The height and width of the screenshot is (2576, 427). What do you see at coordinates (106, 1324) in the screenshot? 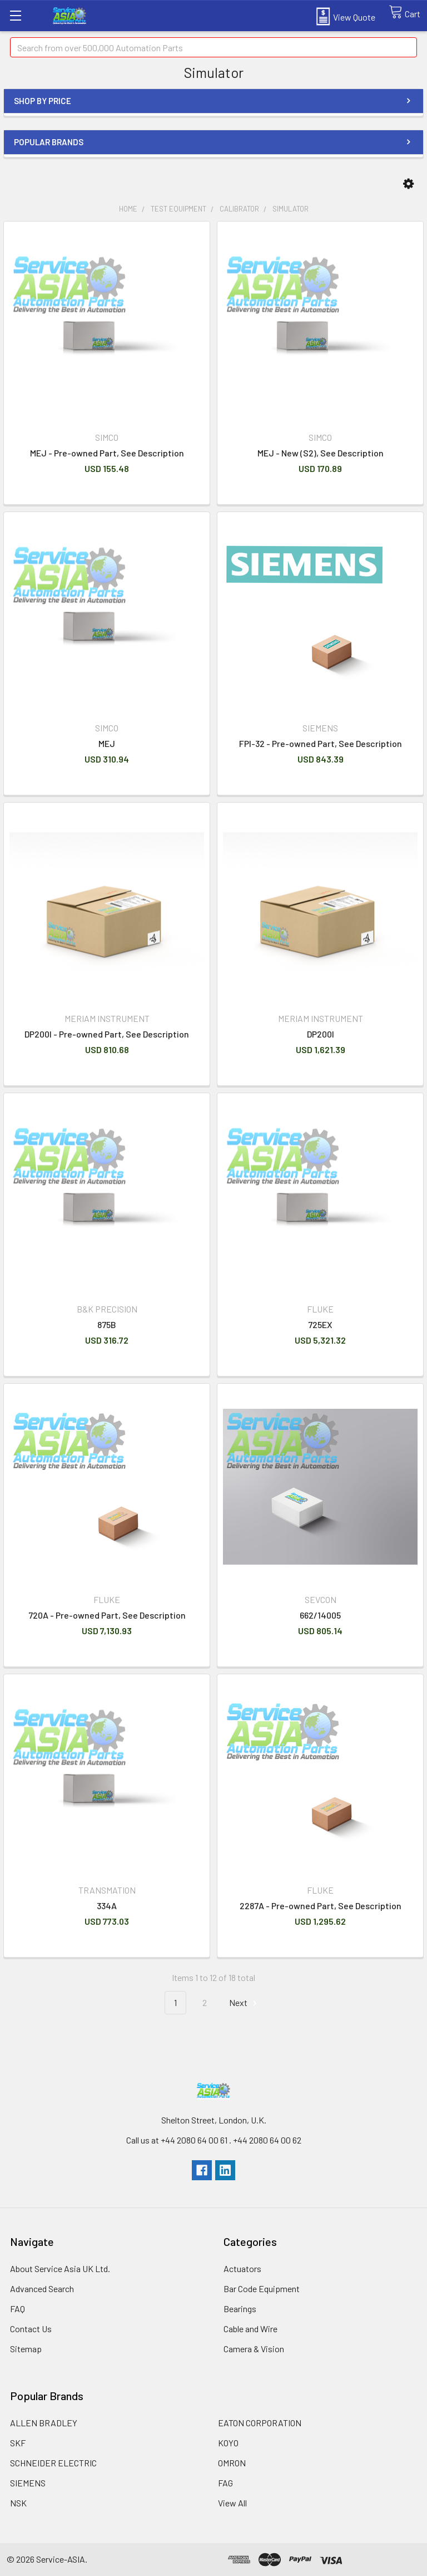
I see `875B` at bounding box center [106, 1324].